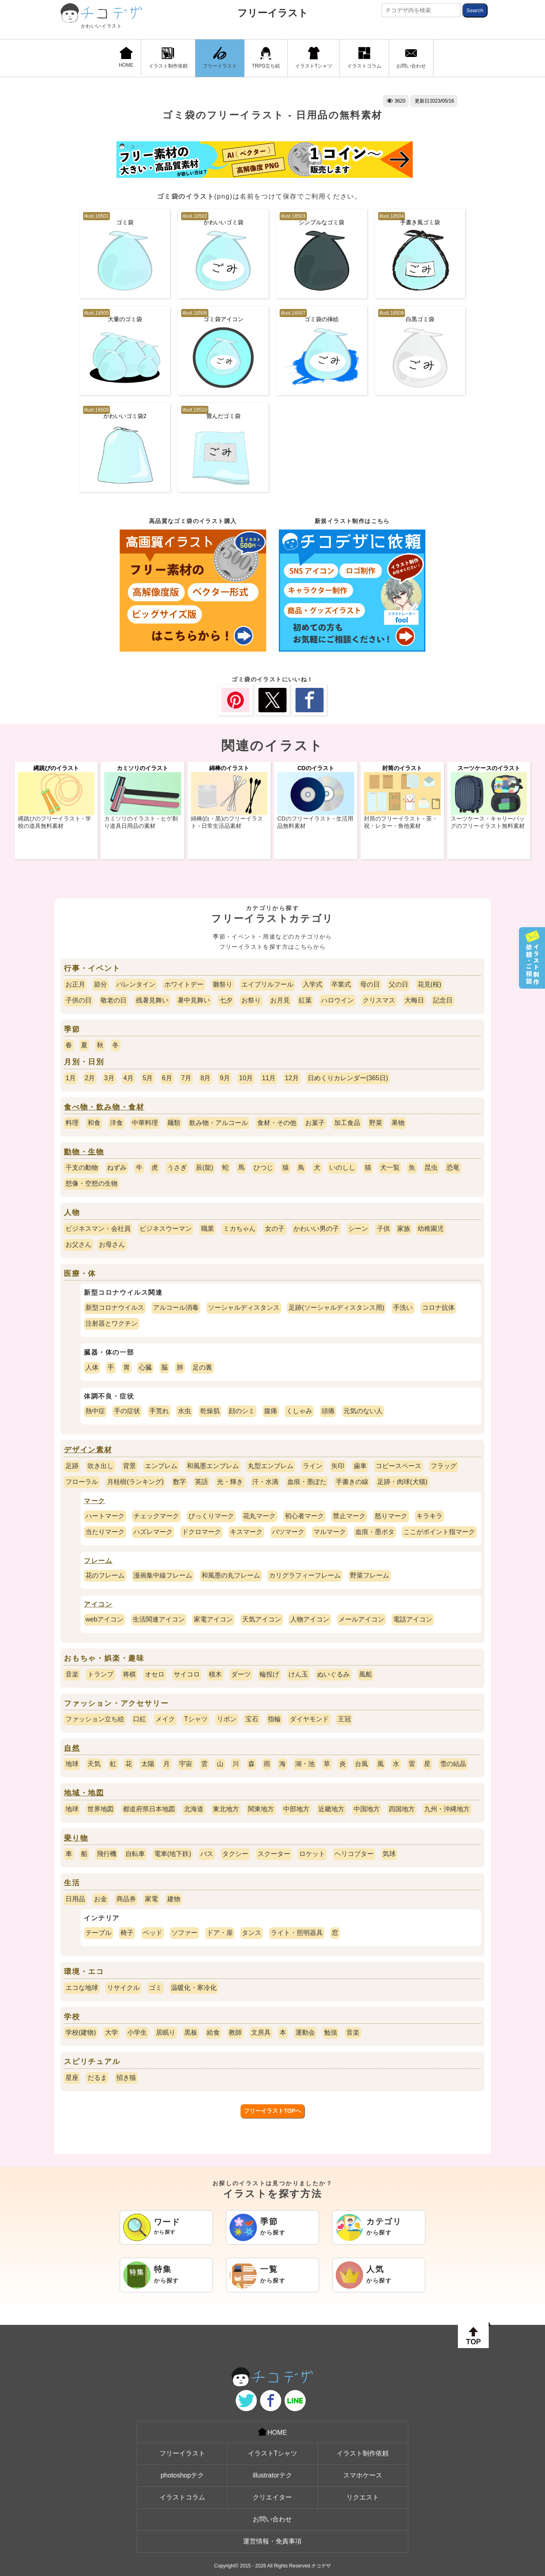 The image size is (545, 2576). What do you see at coordinates (230, 1481) in the screenshot?
I see `光・輝き` at bounding box center [230, 1481].